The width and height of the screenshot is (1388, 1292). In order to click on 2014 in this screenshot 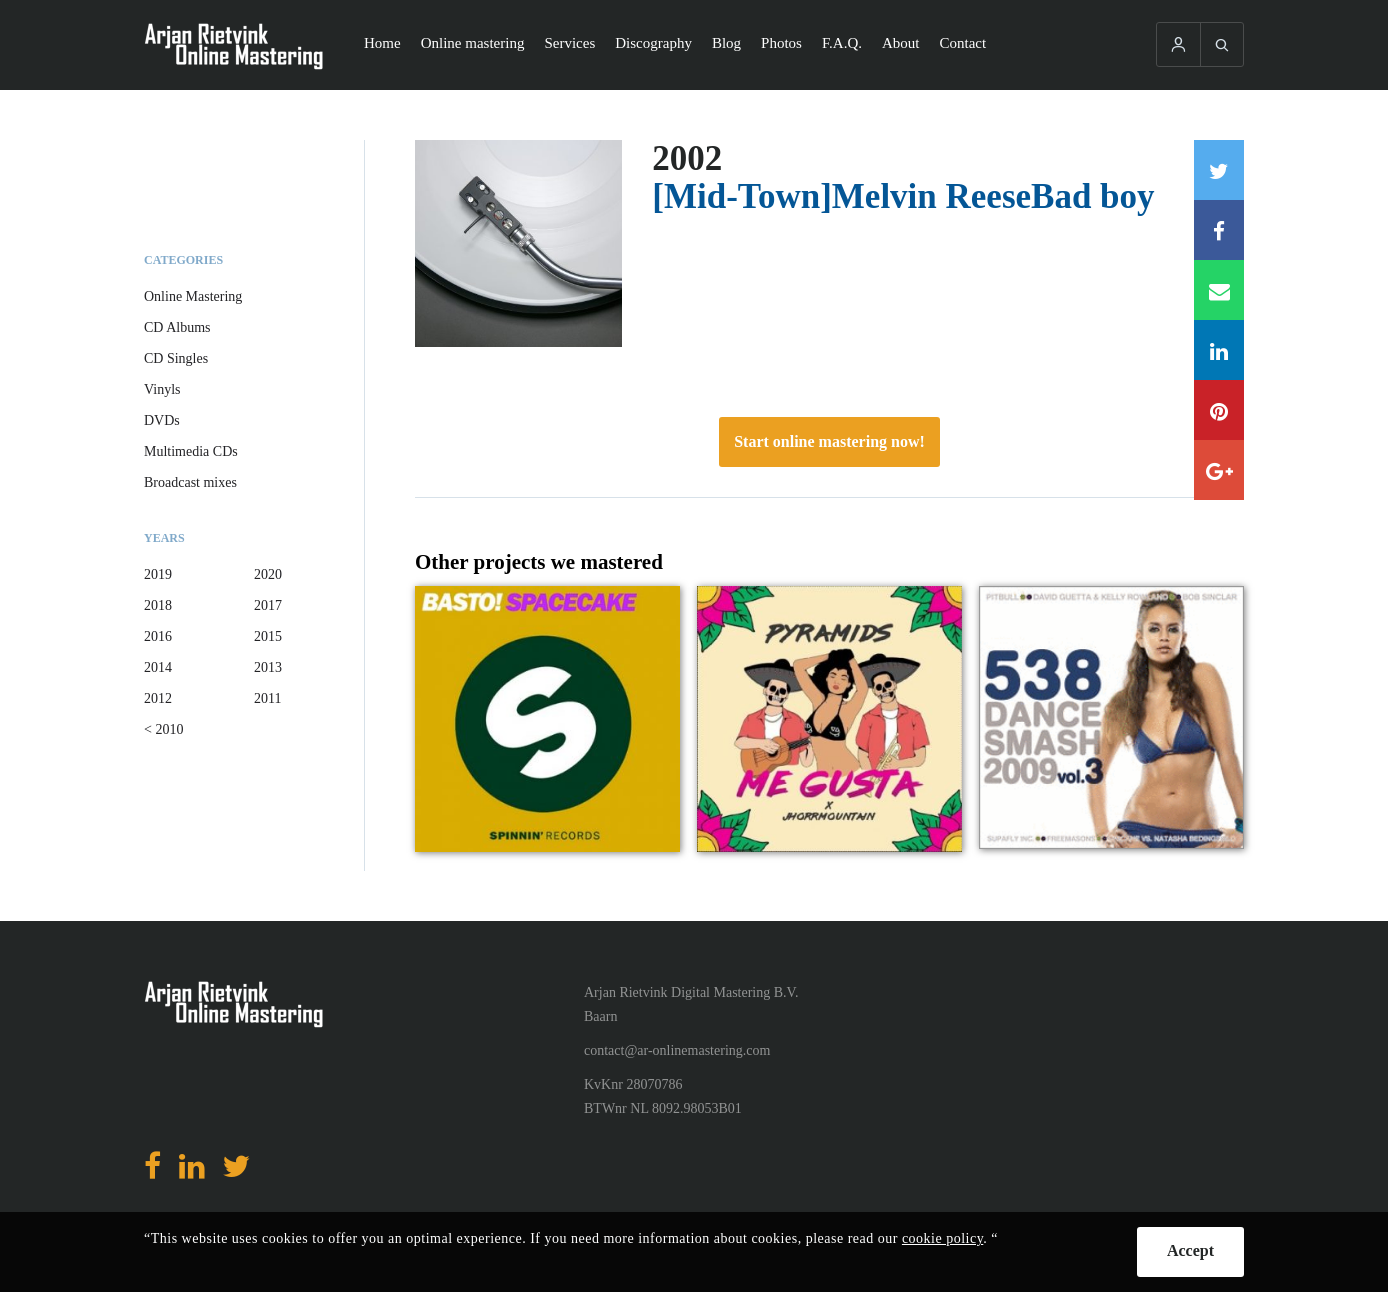, I will do `click(158, 667)`.